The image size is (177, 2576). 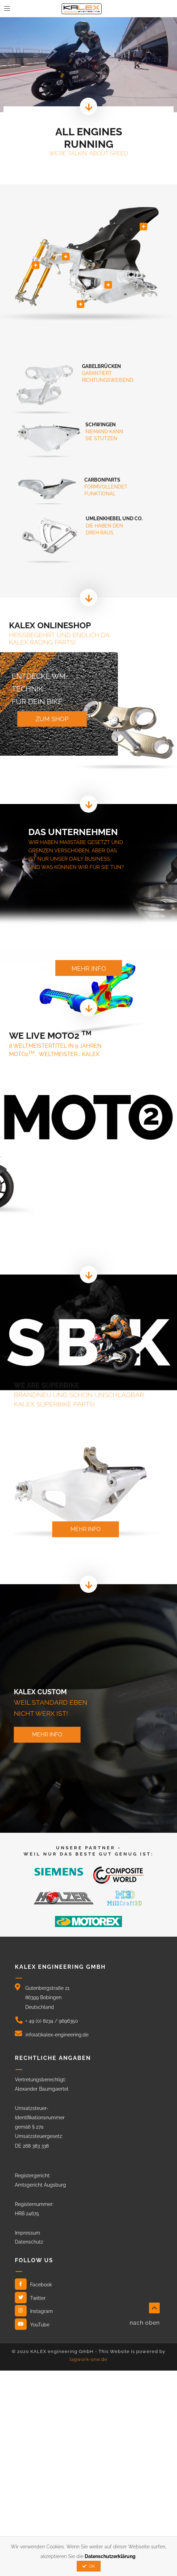 I want to click on mehr info, so click(x=89, y=968).